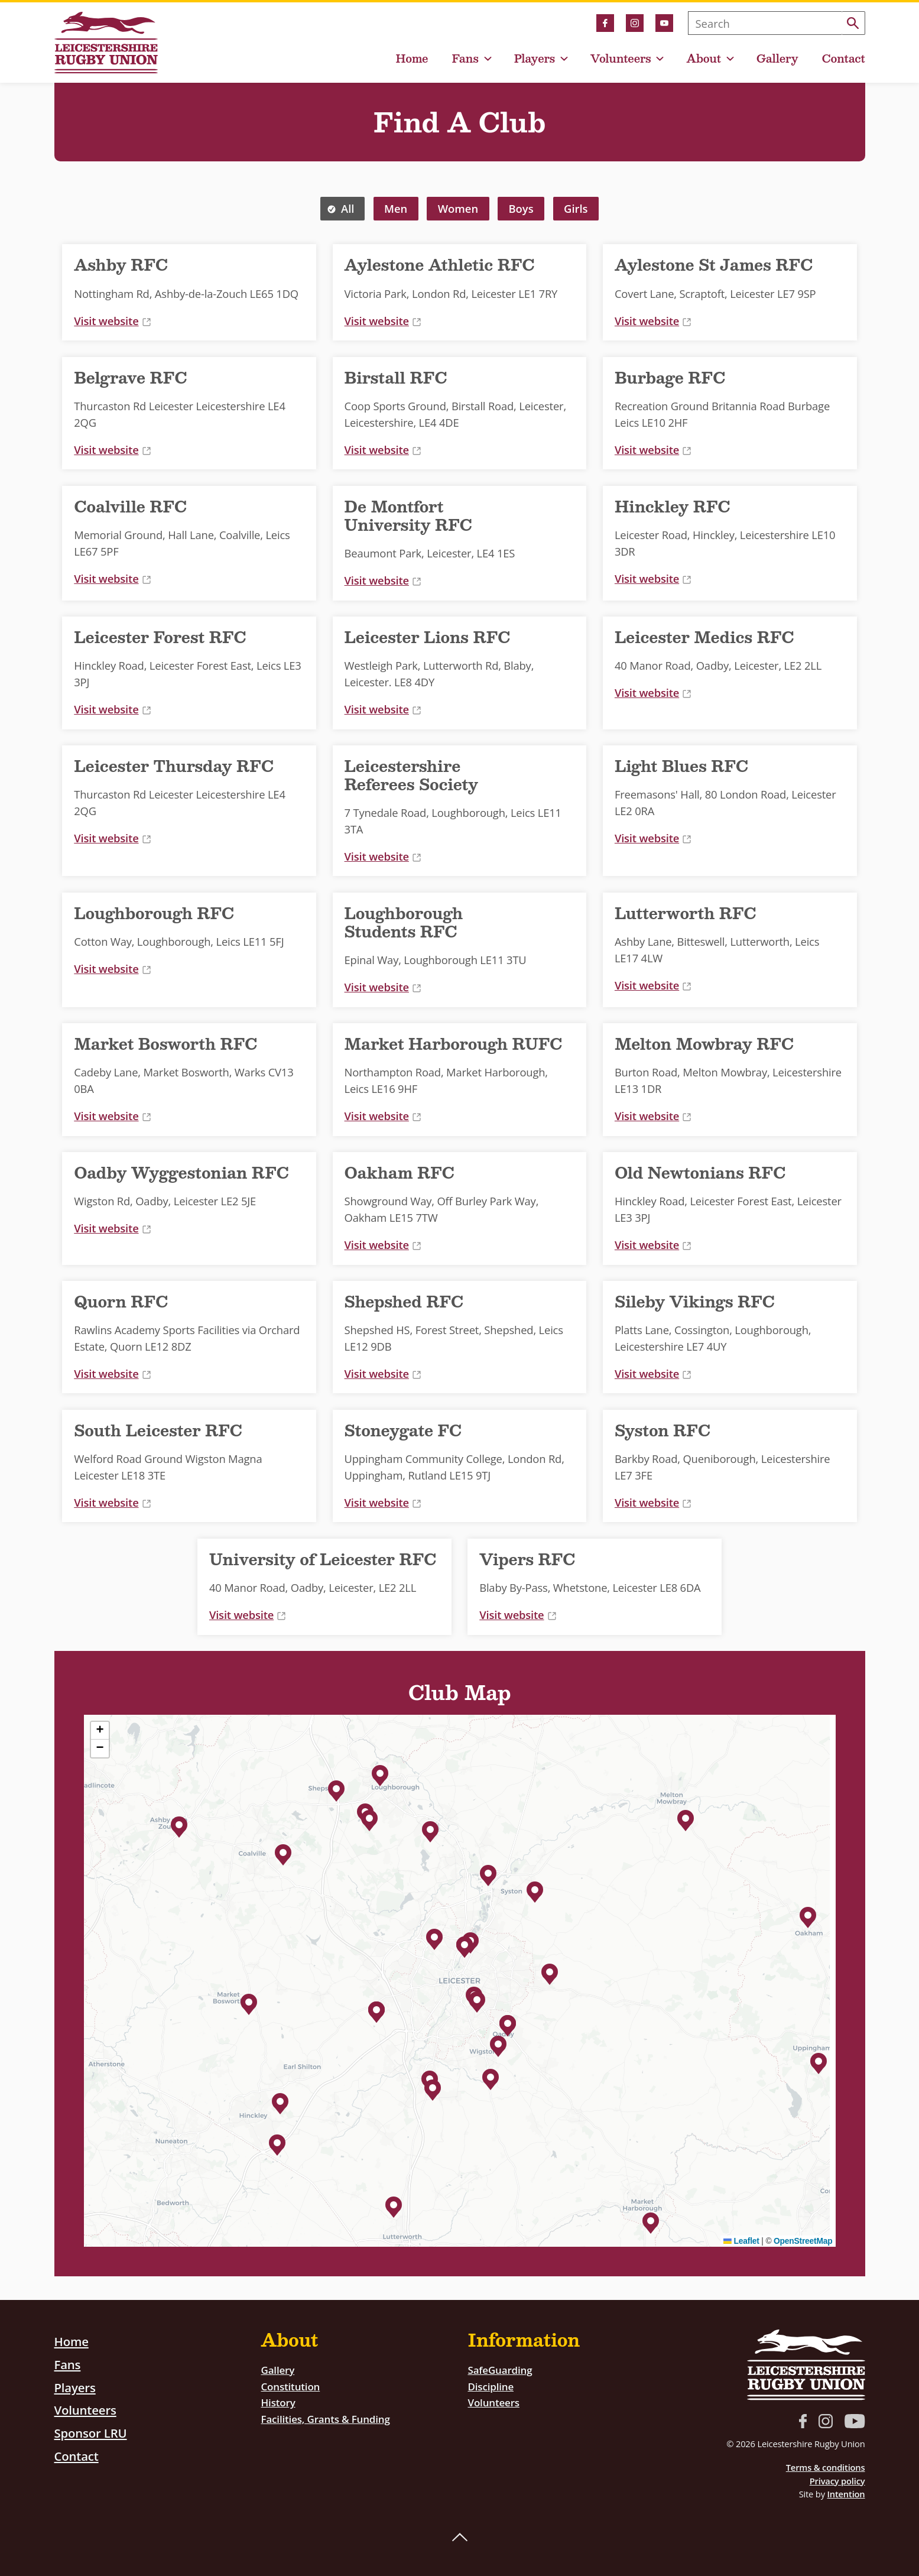 The image size is (919, 2576). I want to click on YouTube link, so click(664, 23).